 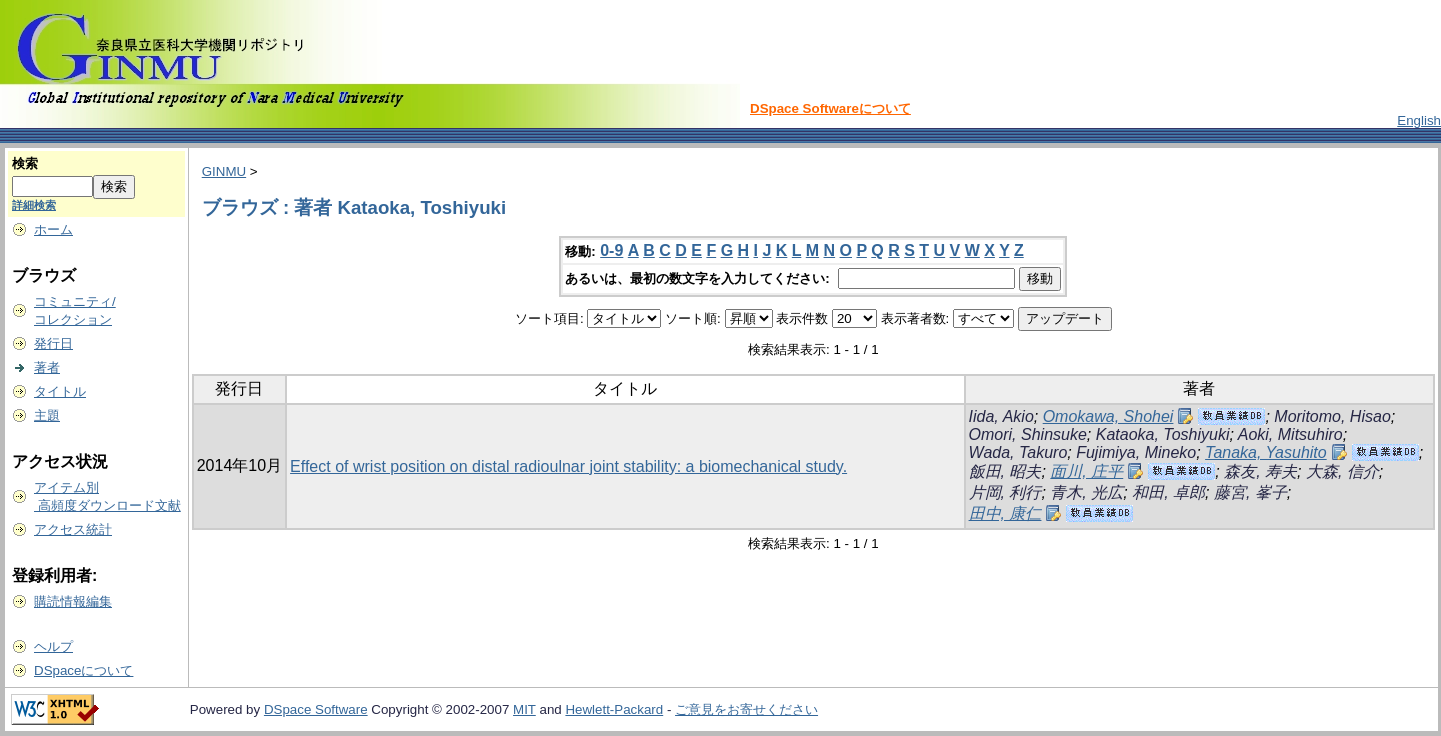 What do you see at coordinates (1419, 120) in the screenshot?
I see `English` at bounding box center [1419, 120].